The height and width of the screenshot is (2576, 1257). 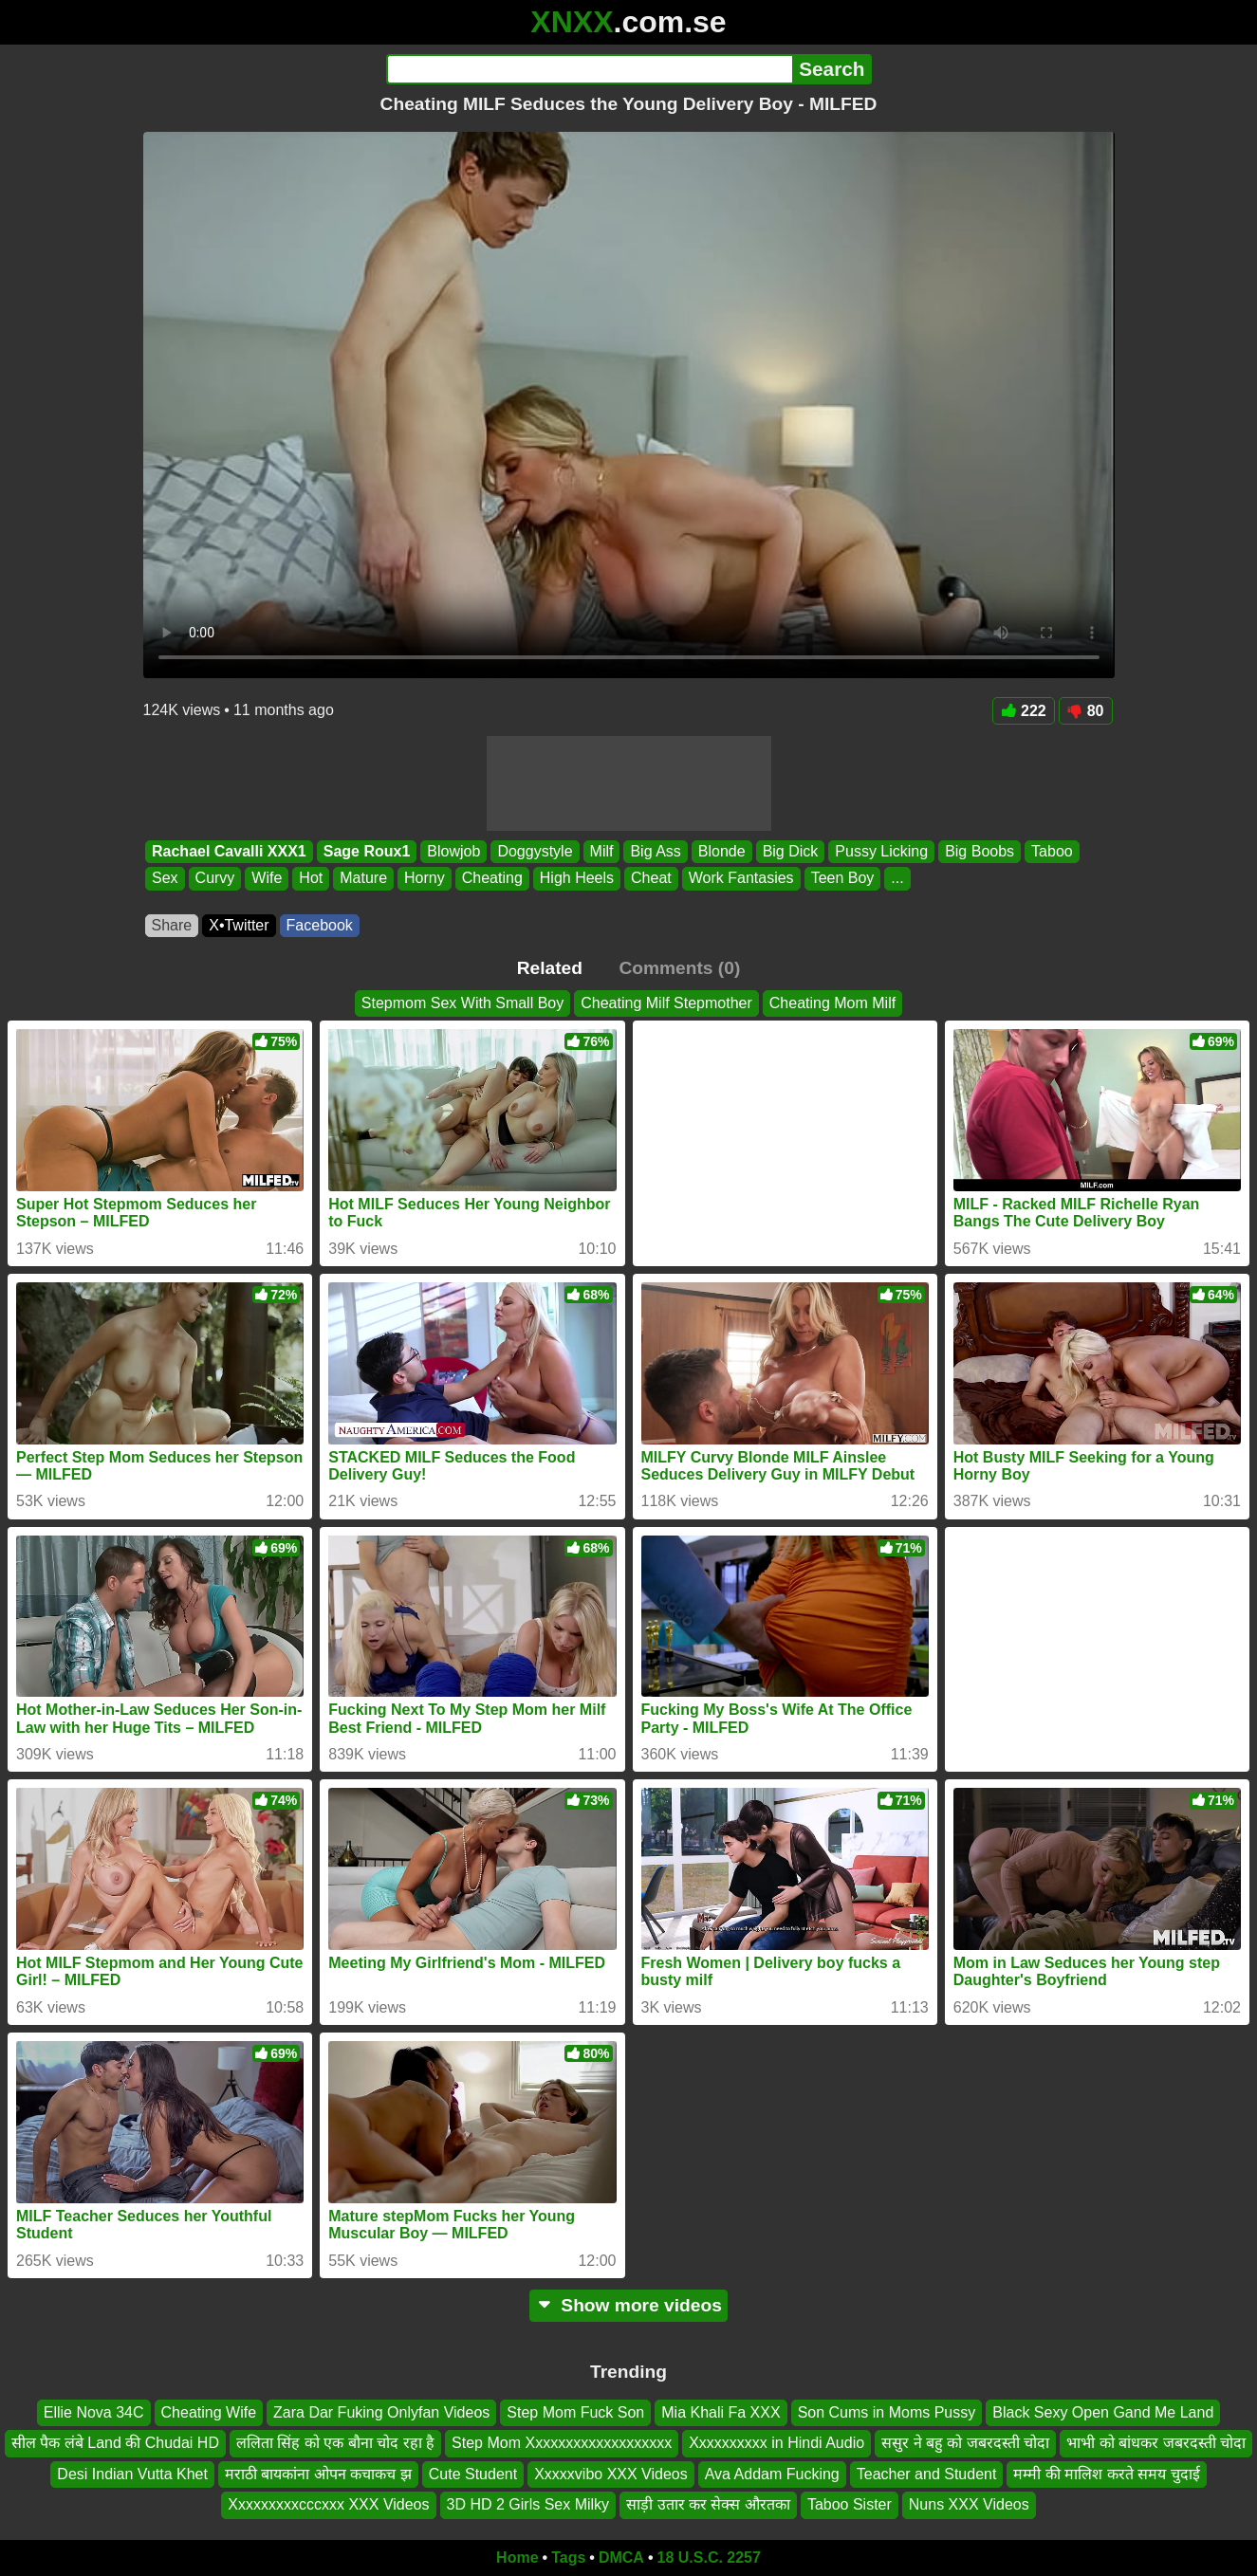 What do you see at coordinates (881, 851) in the screenshot?
I see `Pussy Licking` at bounding box center [881, 851].